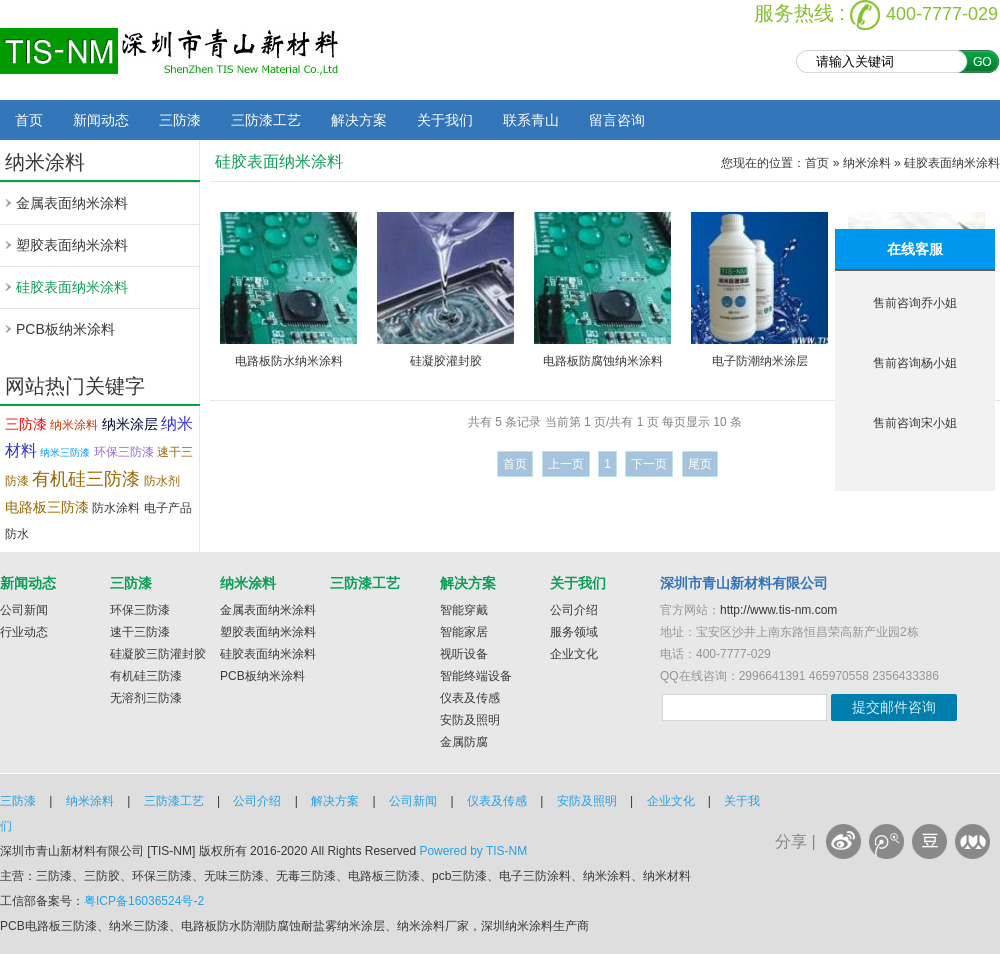 The width and height of the screenshot is (1000, 954). What do you see at coordinates (464, 654) in the screenshot?
I see `视听设备` at bounding box center [464, 654].